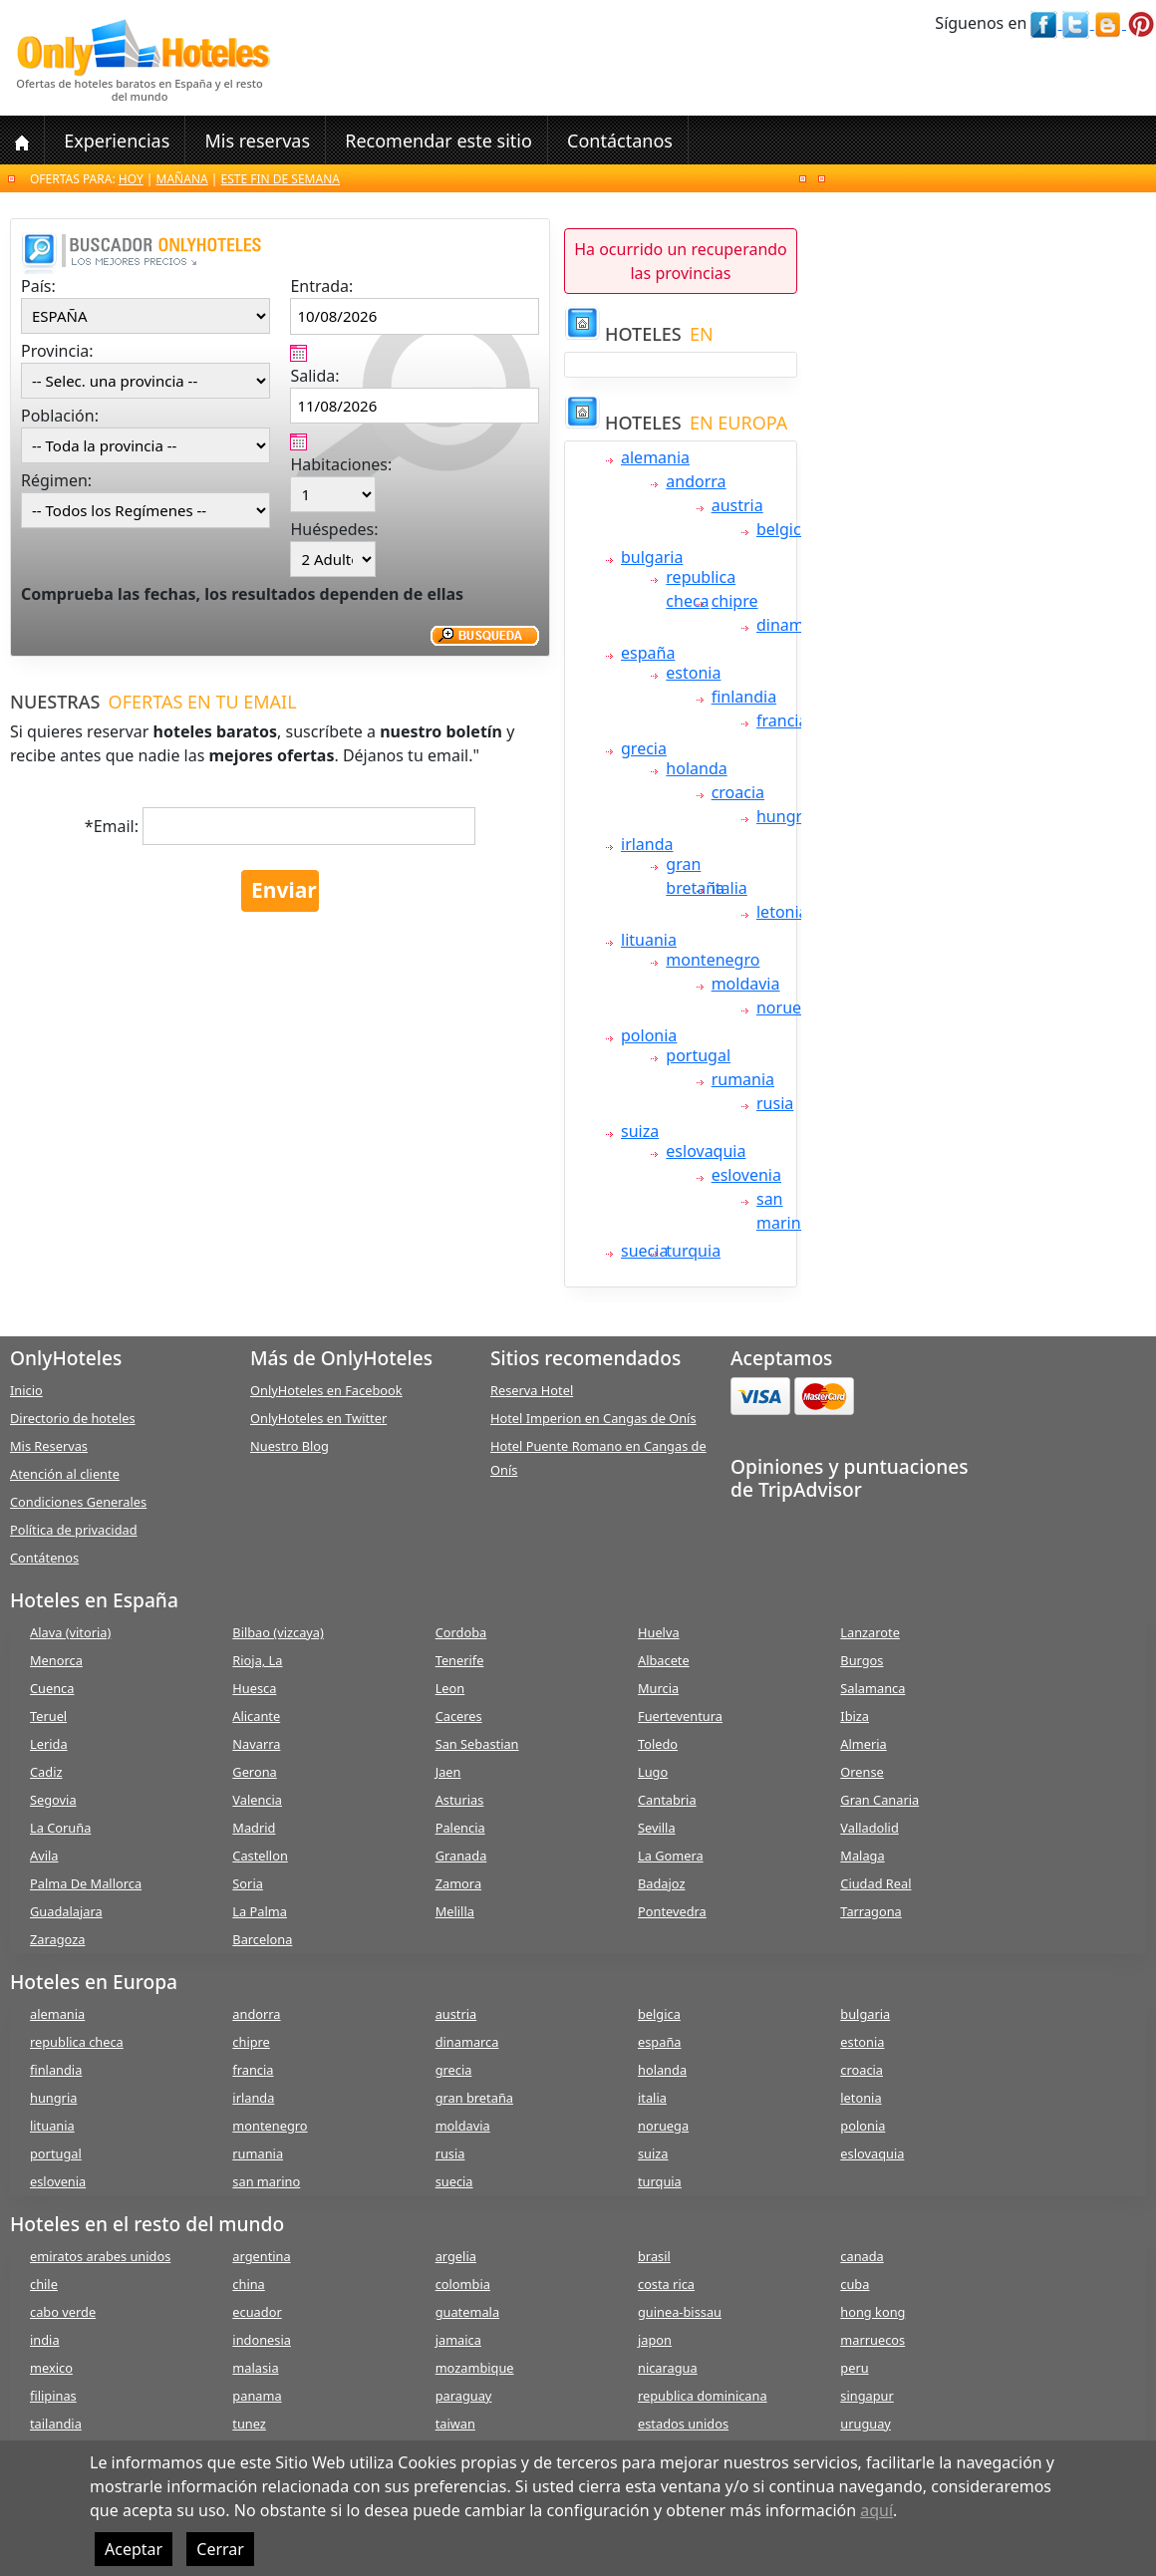 The width and height of the screenshot is (1156, 2576). What do you see at coordinates (796, 625) in the screenshot?
I see `dinamarca` at bounding box center [796, 625].